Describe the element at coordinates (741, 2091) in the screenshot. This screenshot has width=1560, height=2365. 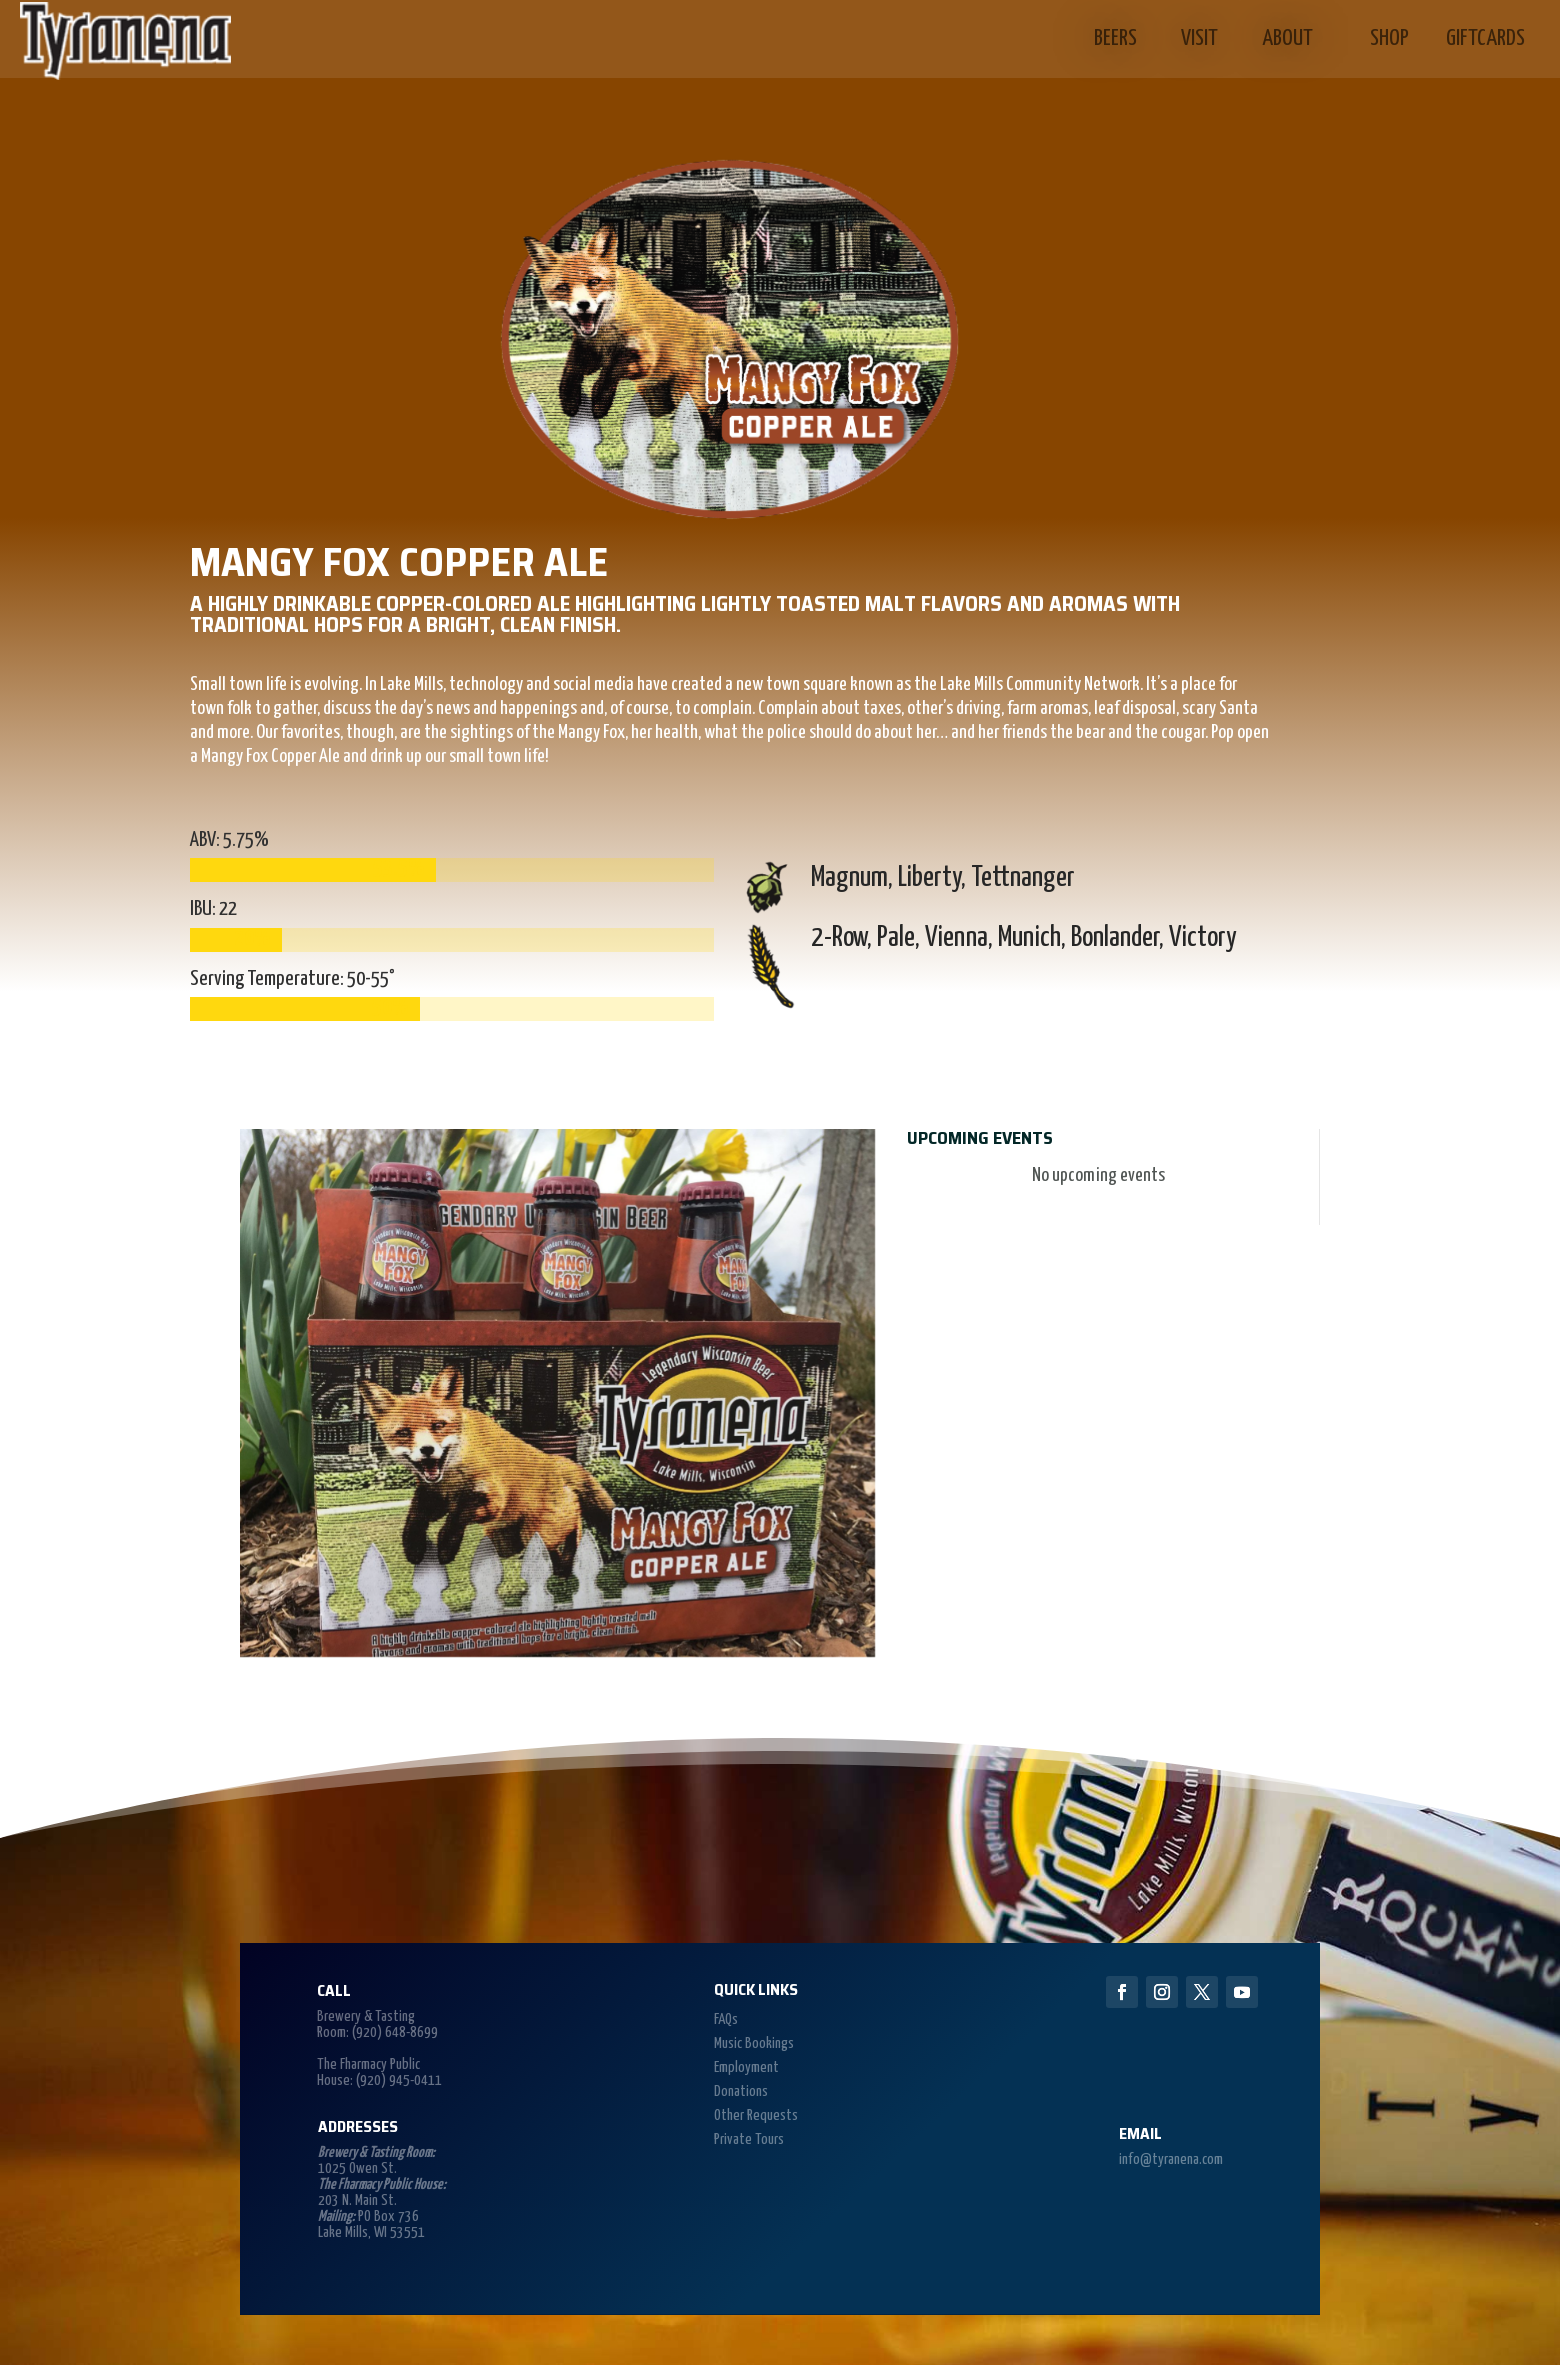
I see `Donations` at that location.